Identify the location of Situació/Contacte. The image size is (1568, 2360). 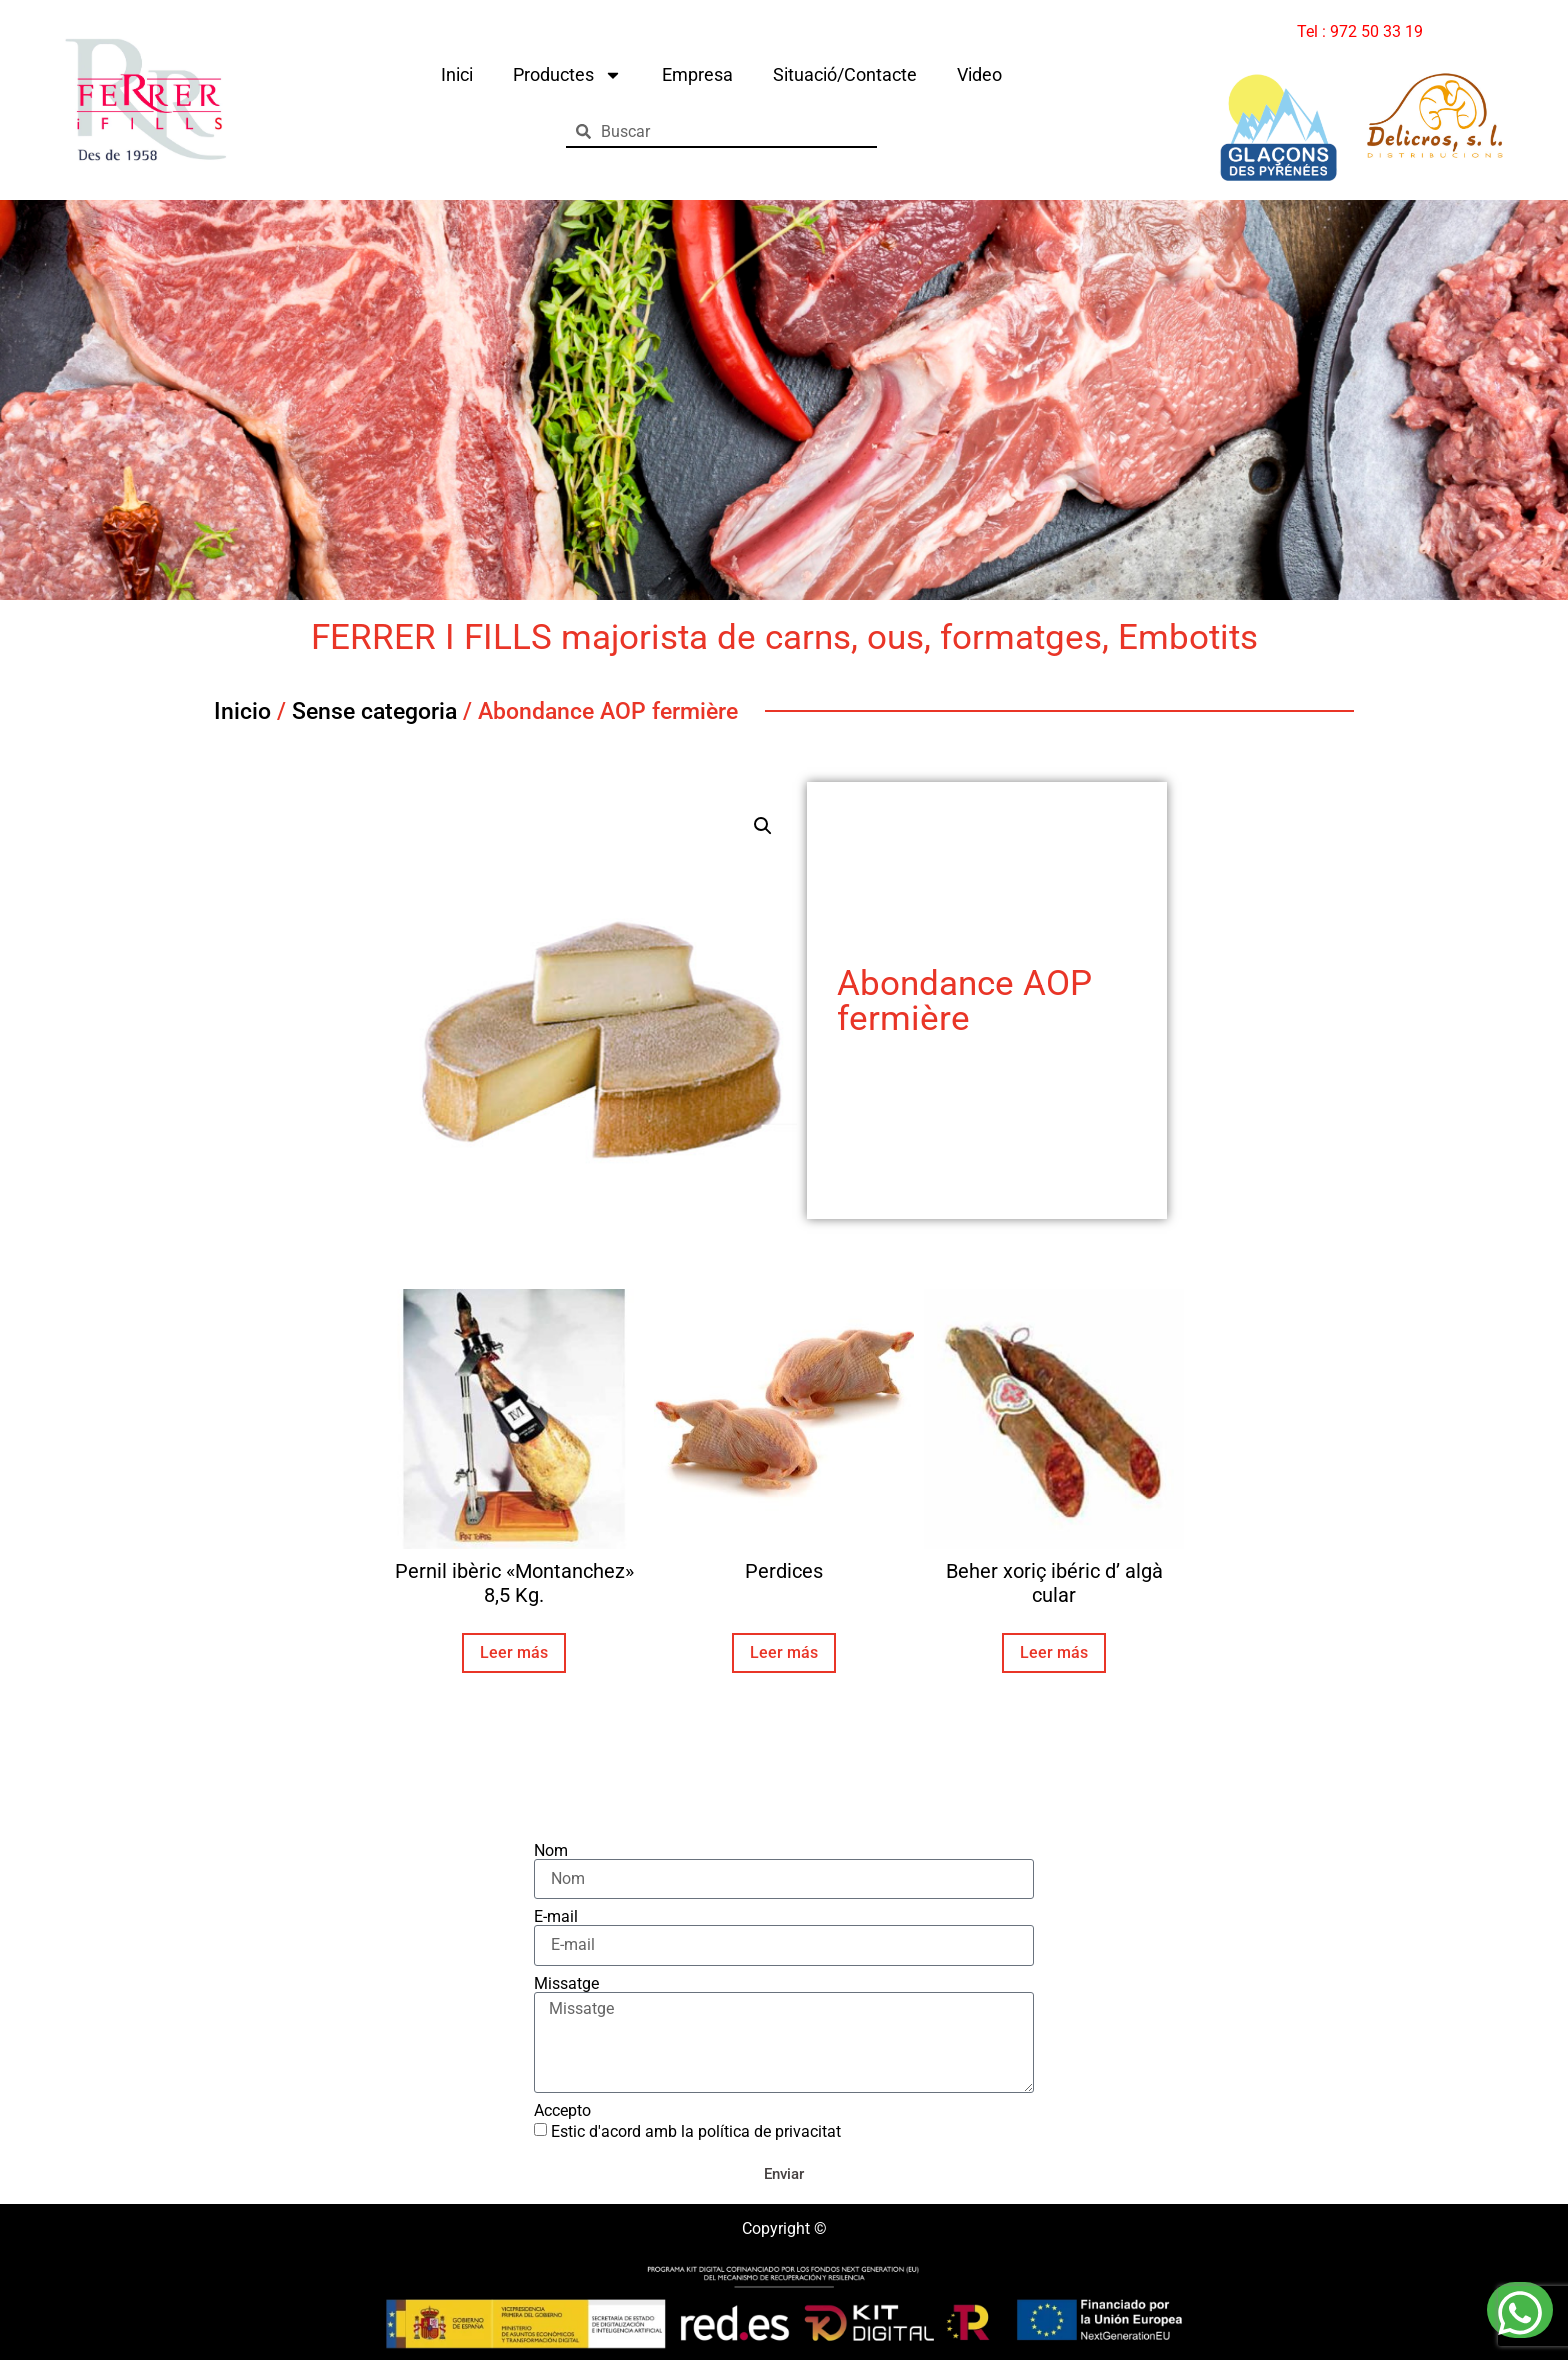
(845, 74).